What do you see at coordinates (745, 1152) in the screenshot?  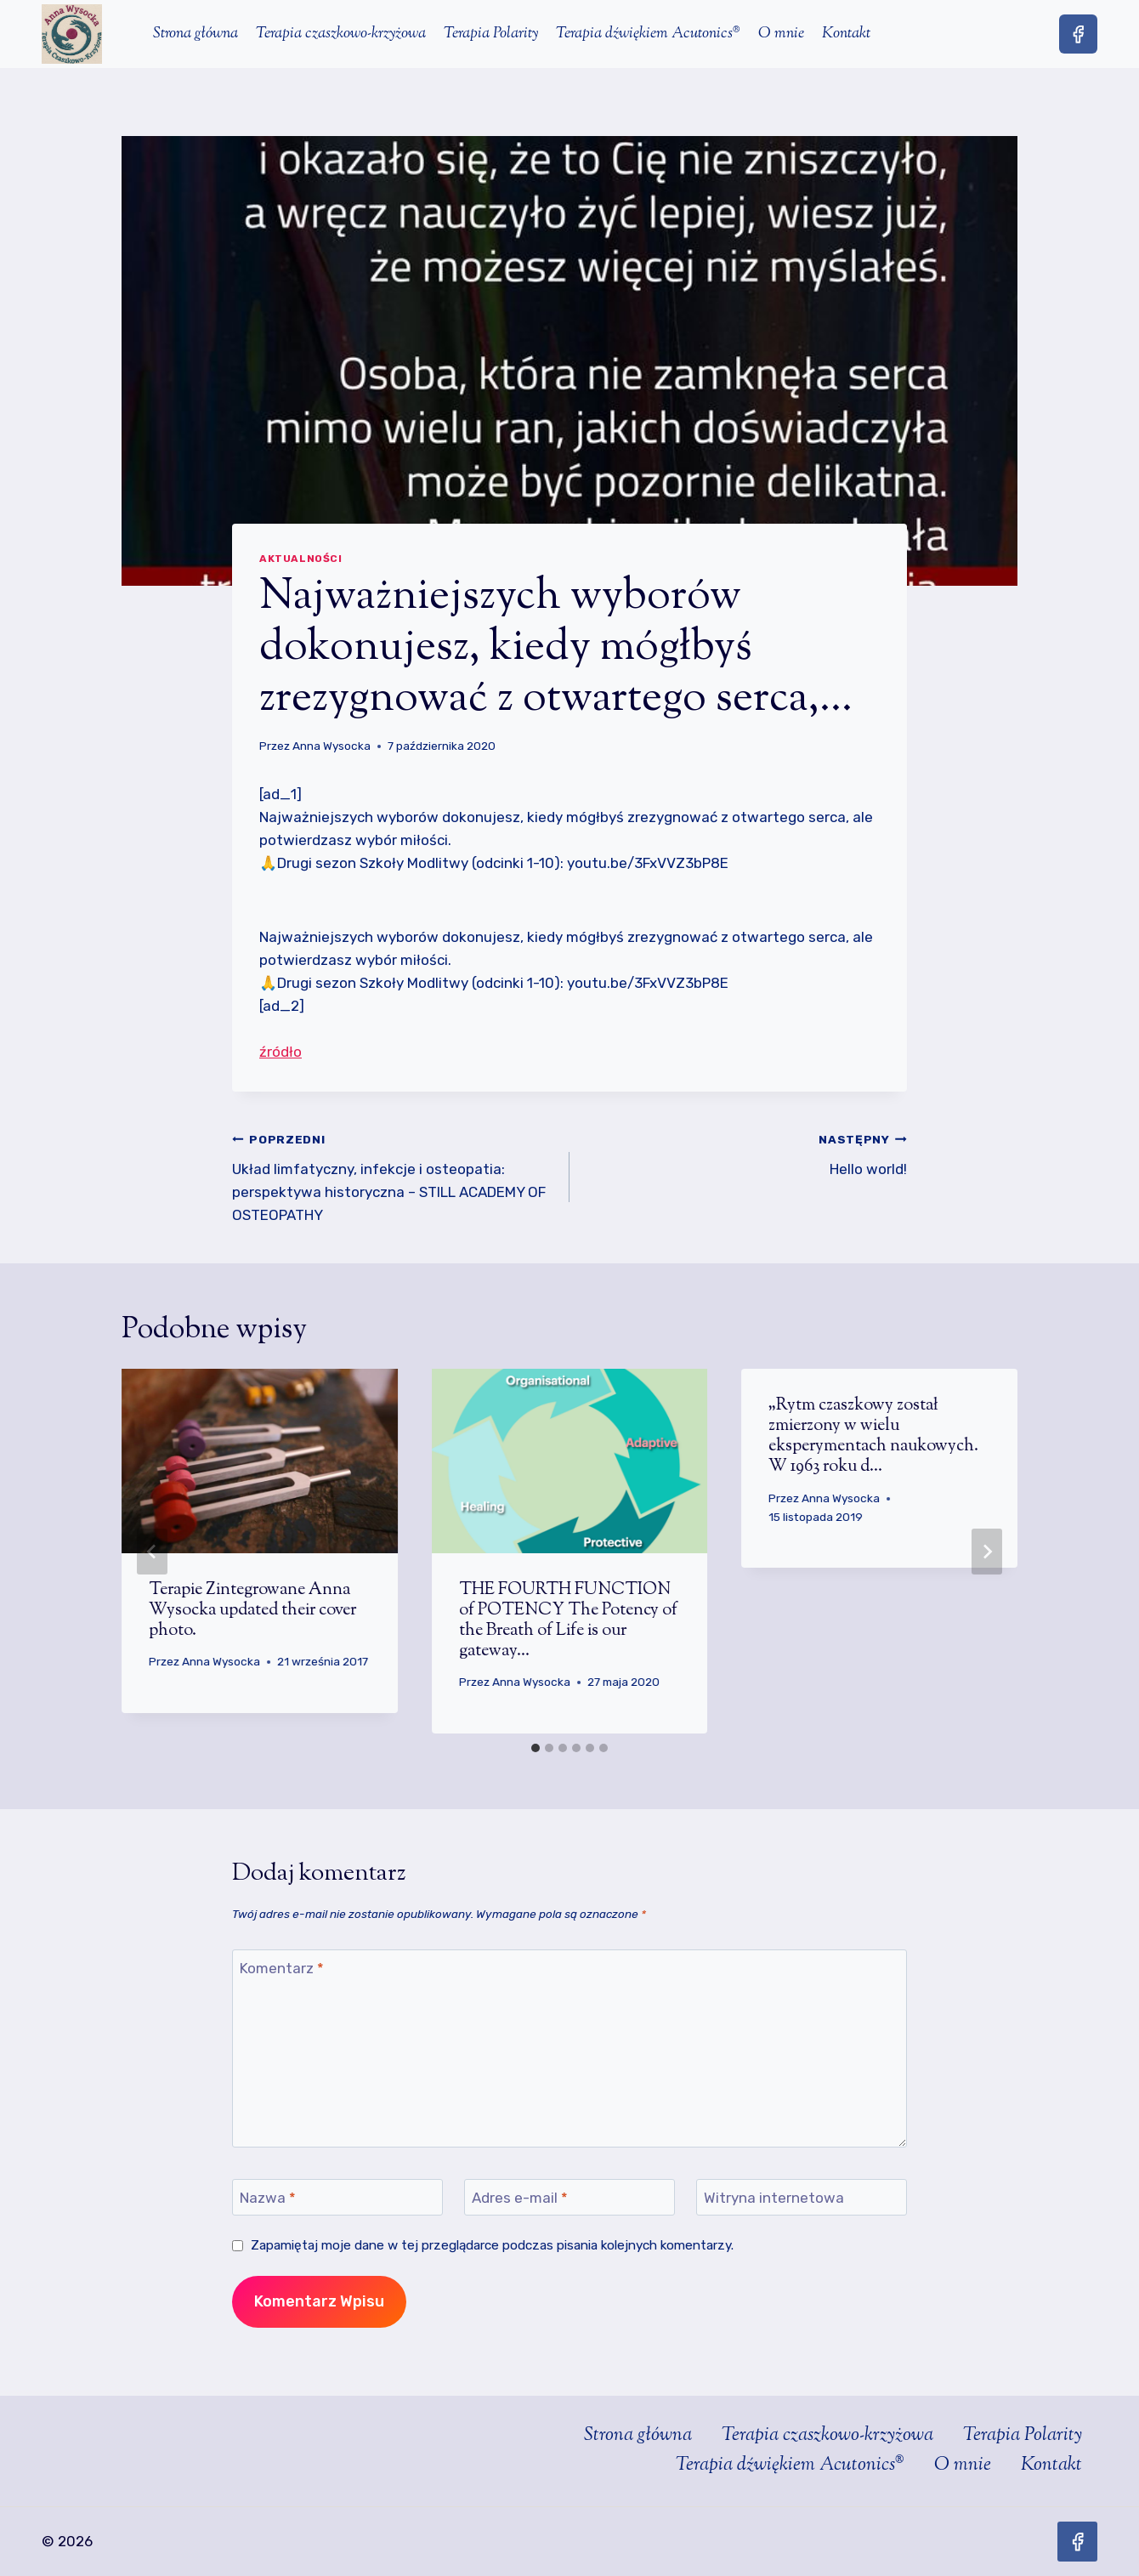 I see `Hello world!` at bounding box center [745, 1152].